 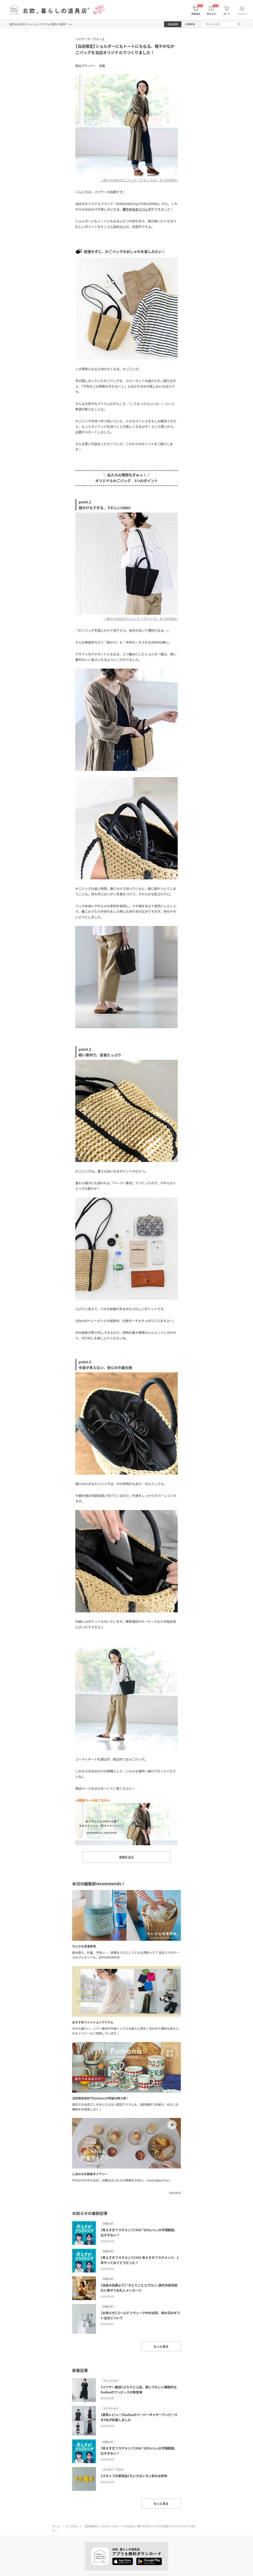 I want to click on もっと見る, so click(x=161, y=2346).